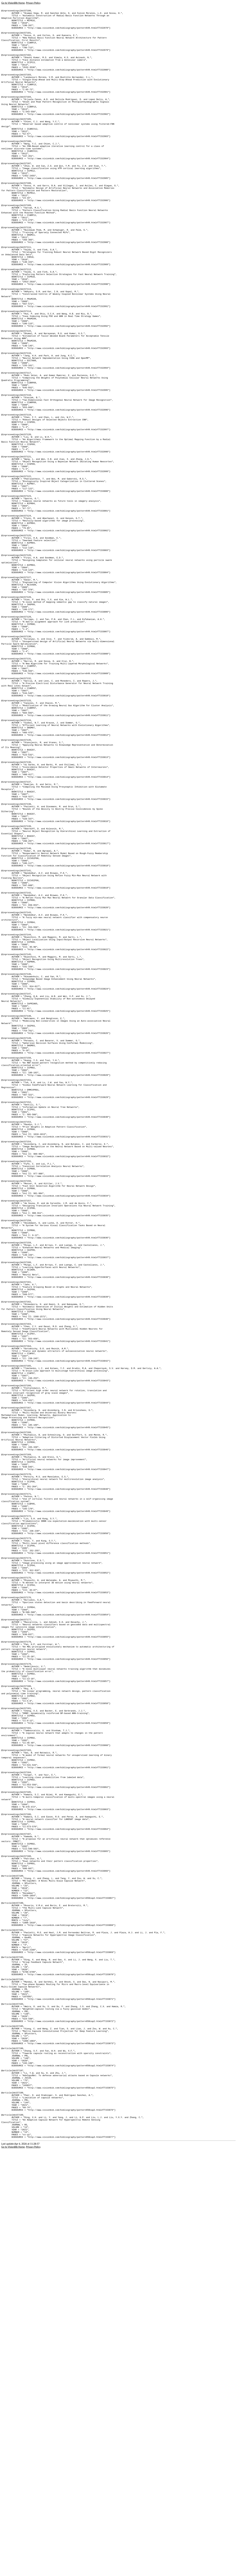  What do you see at coordinates (18, 2373) in the screenshot?
I see `bb157193` at bounding box center [18, 2373].